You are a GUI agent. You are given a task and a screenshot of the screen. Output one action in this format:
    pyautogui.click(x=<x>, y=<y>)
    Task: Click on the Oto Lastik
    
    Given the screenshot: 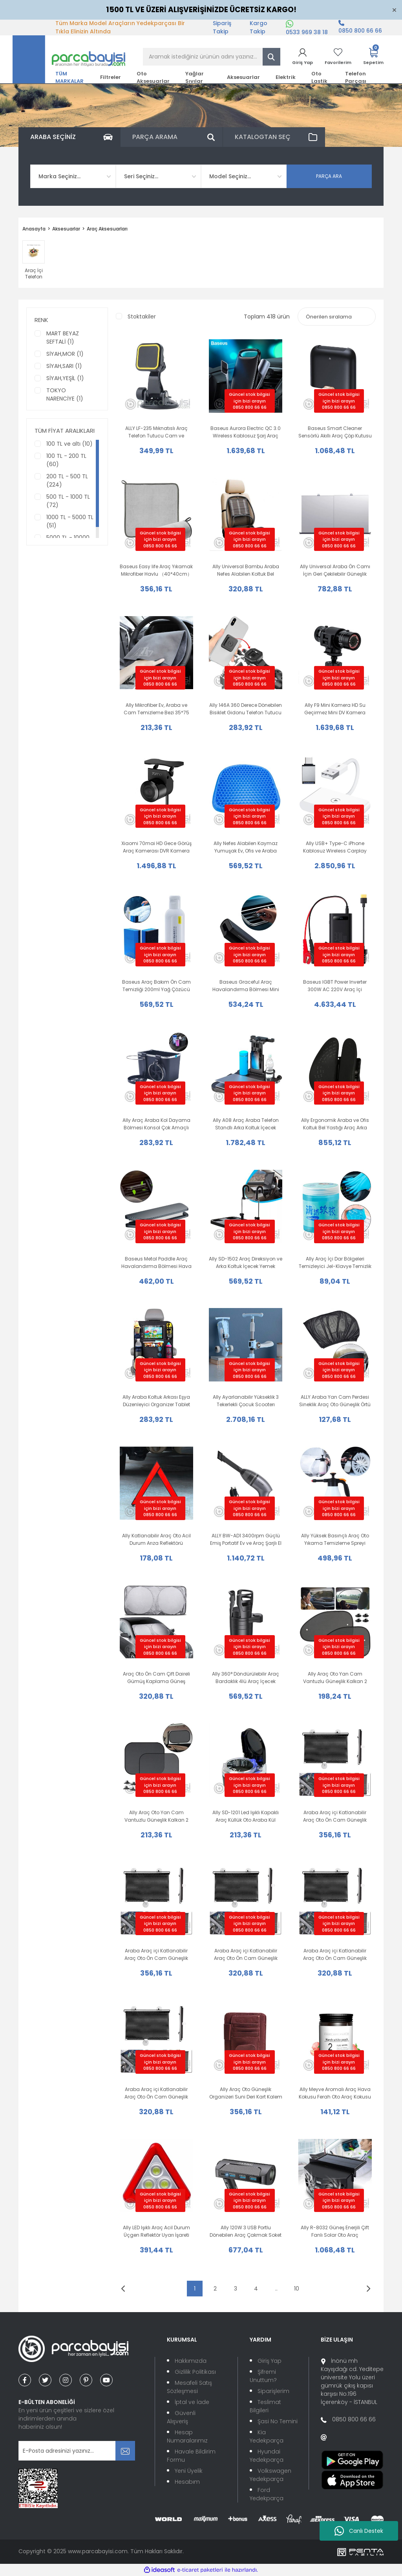 What is the action you would take?
    pyautogui.click(x=319, y=77)
    